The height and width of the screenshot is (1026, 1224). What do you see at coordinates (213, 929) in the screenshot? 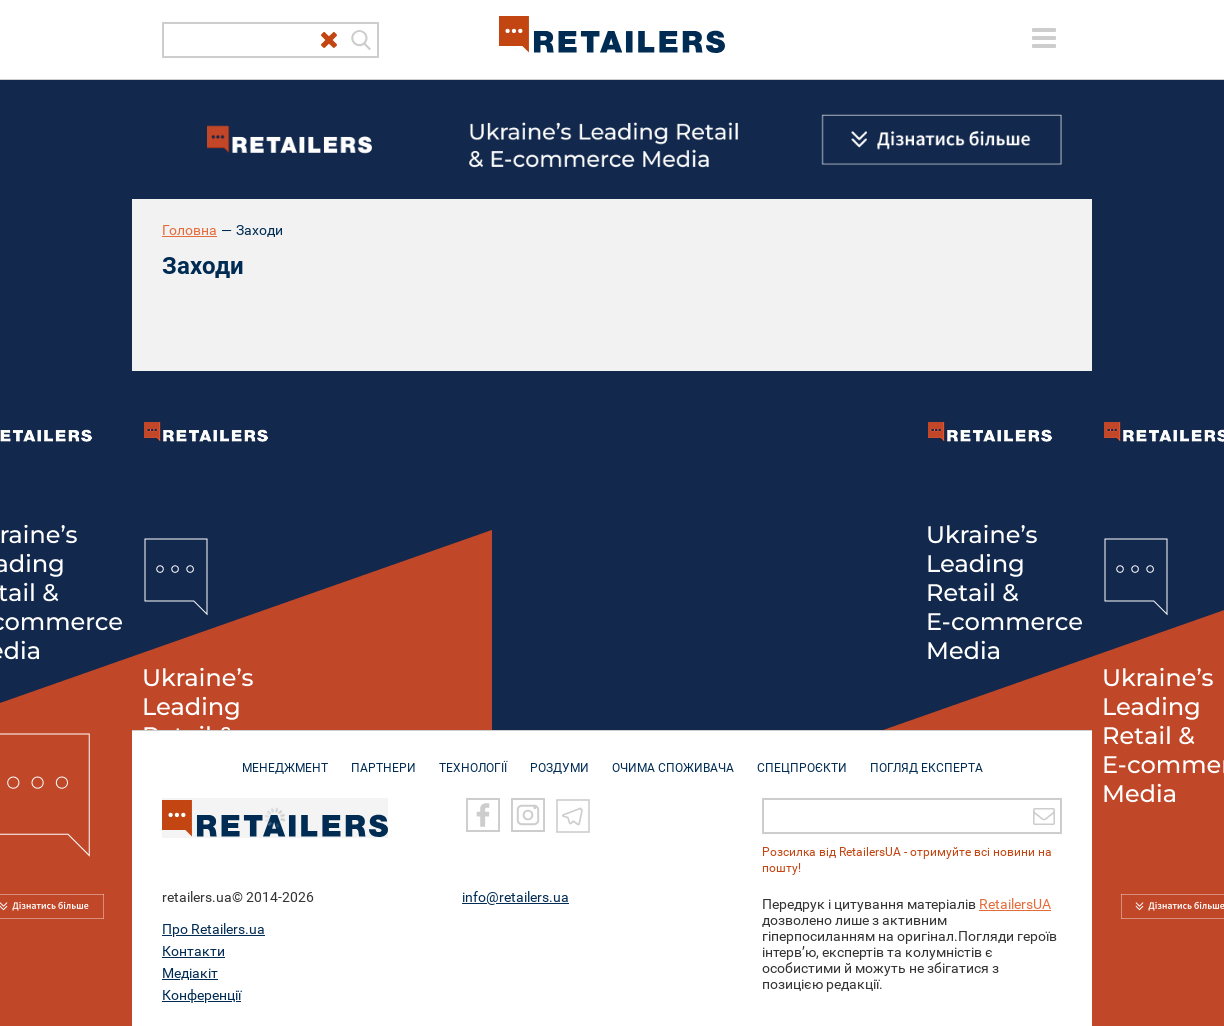
I see `Про Retailers.ua` at bounding box center [213, 929].